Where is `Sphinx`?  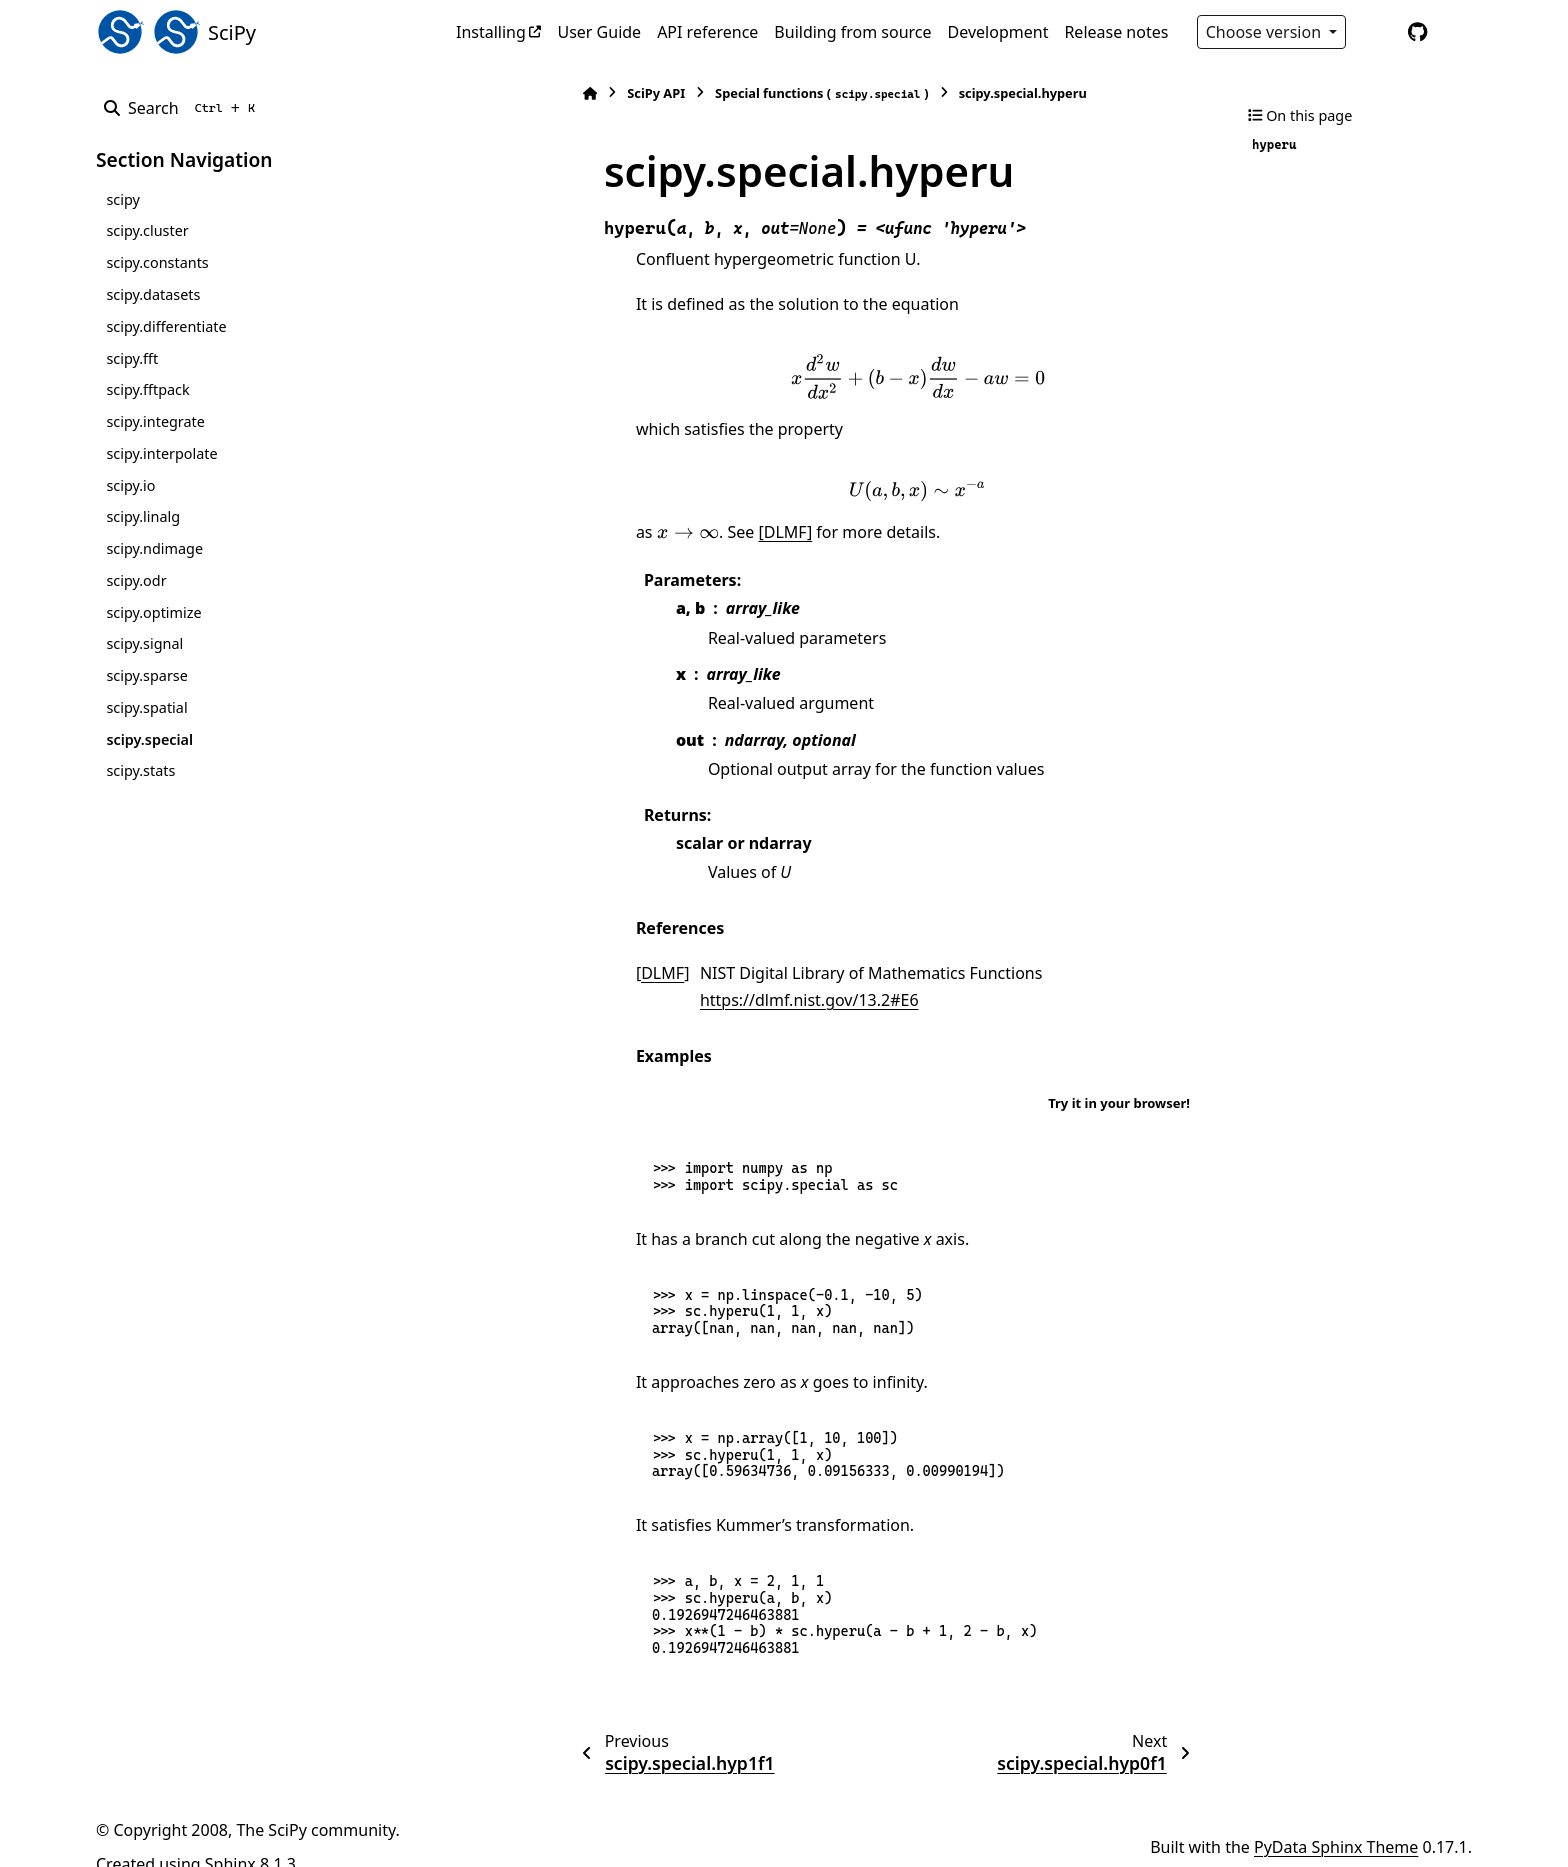
Sphinx is located at coordinates (230, 1838).